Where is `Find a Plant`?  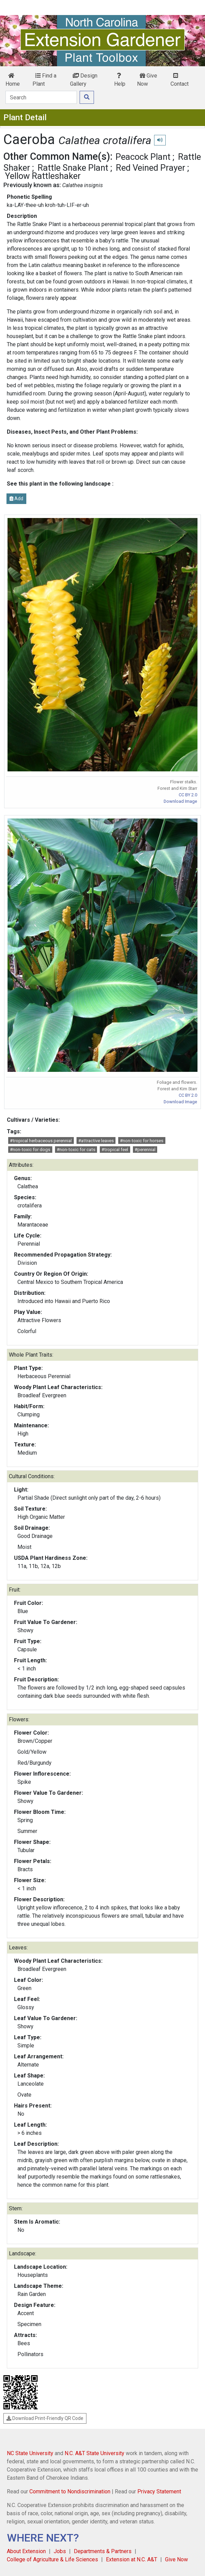 Find a Plant is located at coordinates (44, 79).